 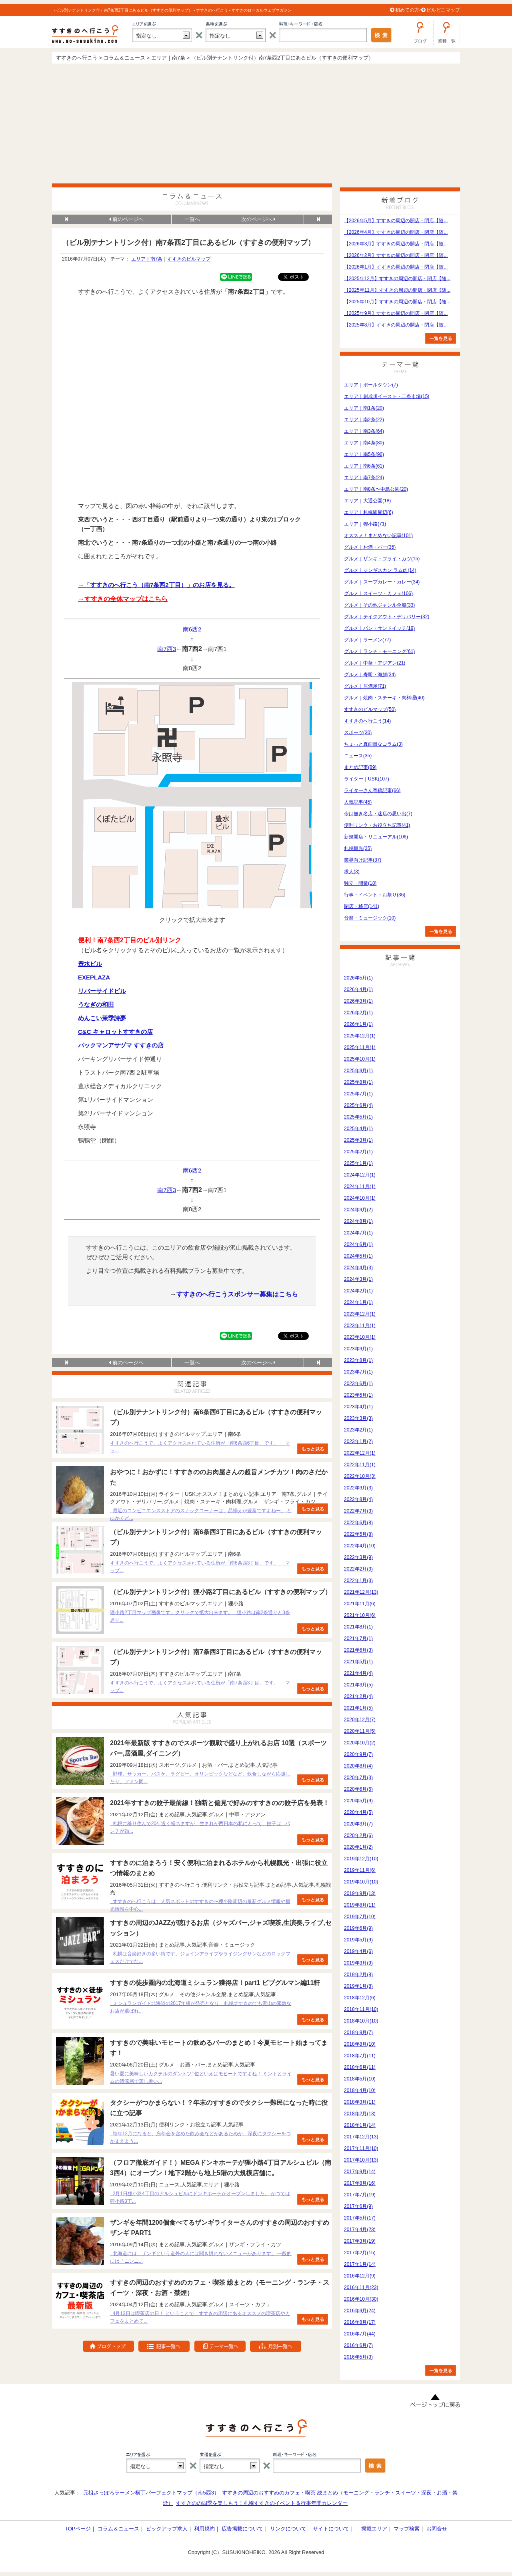 What do you see at coordinates (358, 1441) in the screenshot?
I see `2023年1月(2)` at bounding box center [358, 1441].